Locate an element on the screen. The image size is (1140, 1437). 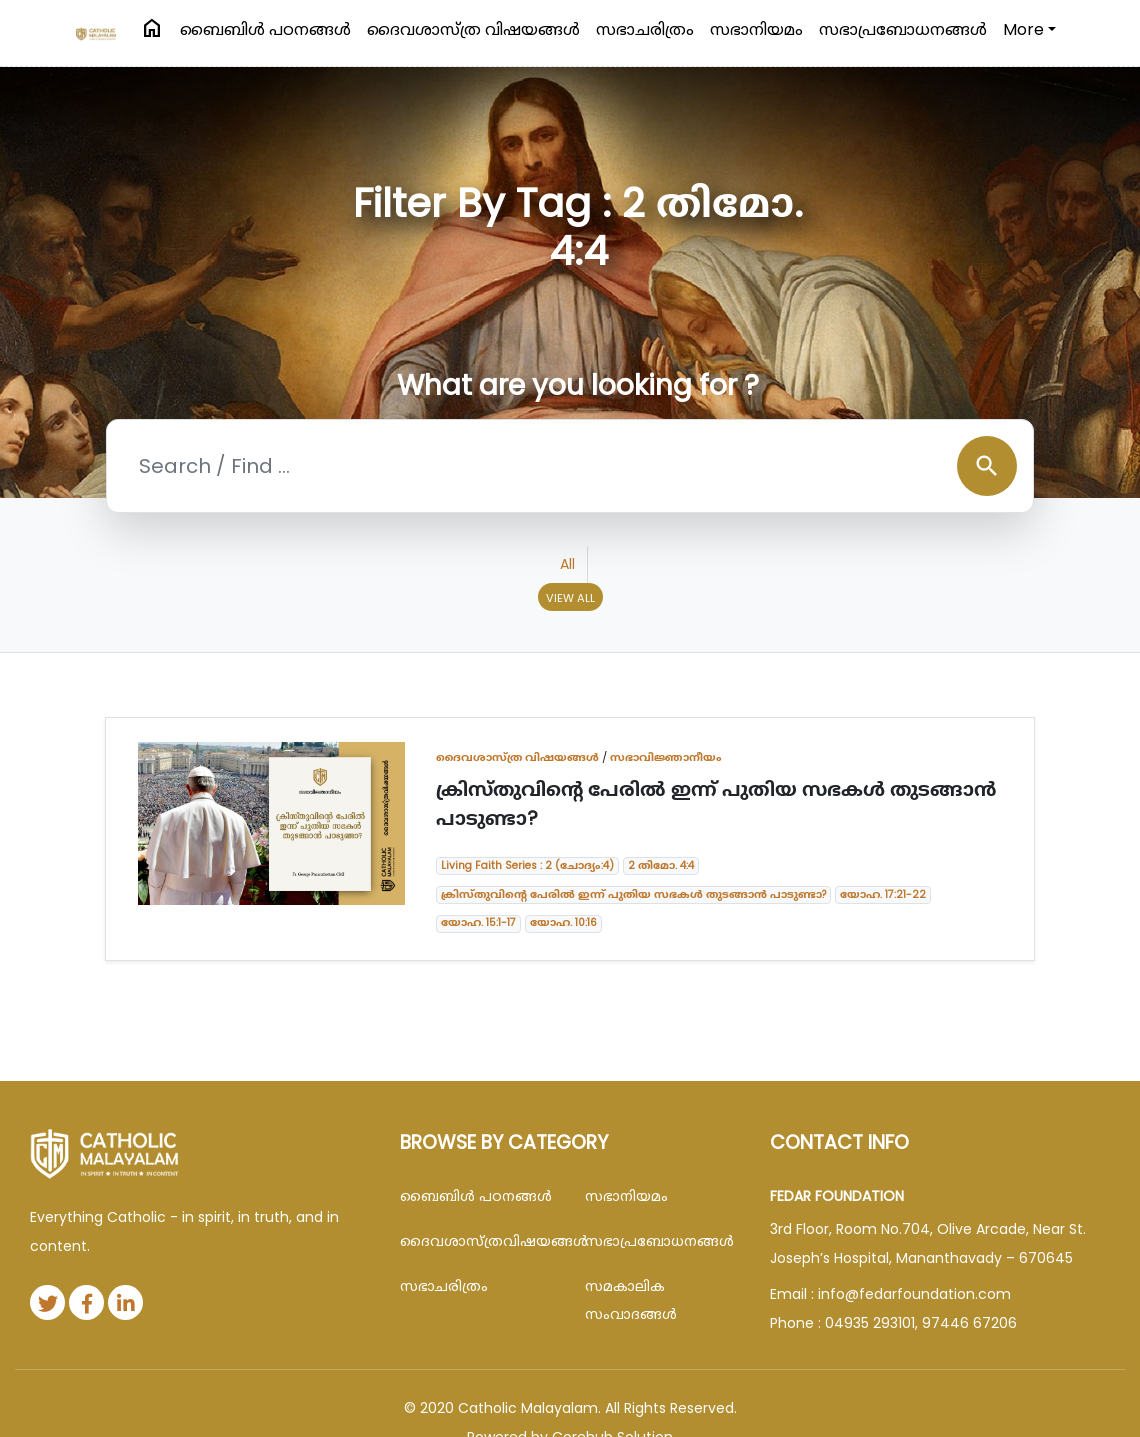
All is located at coordinates (567, 564).